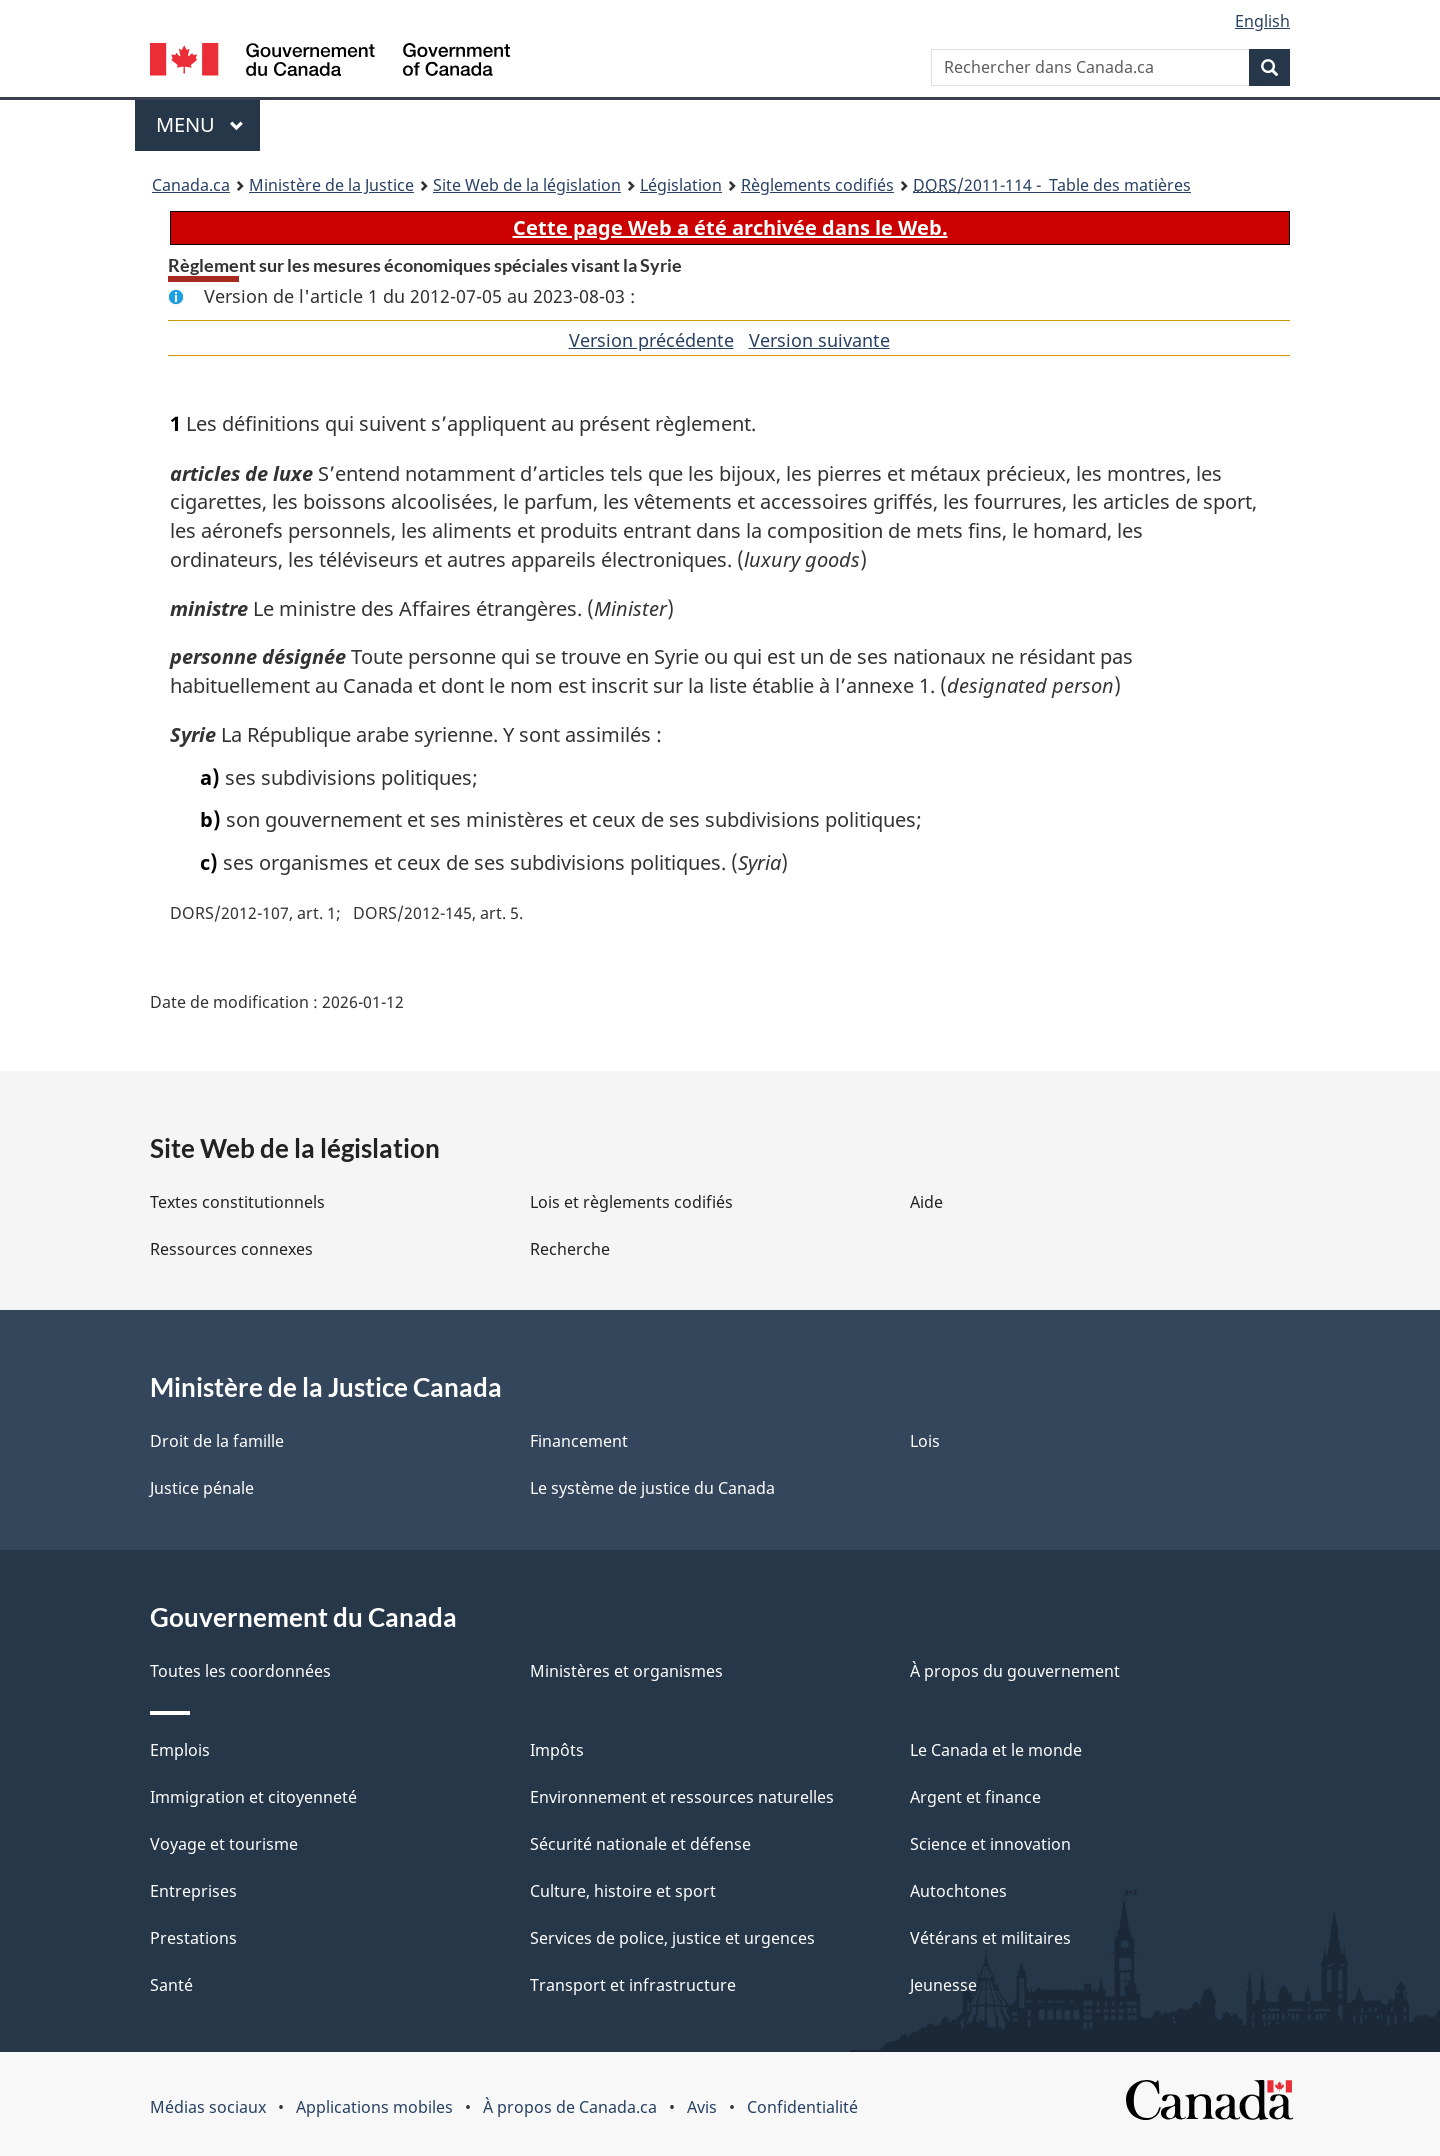 Image resolution: width=1440 pixels, height=2156 pixels. Describe the element at coordinates (958, 1891) in the screenshot. I see `Autochtones` at that location.